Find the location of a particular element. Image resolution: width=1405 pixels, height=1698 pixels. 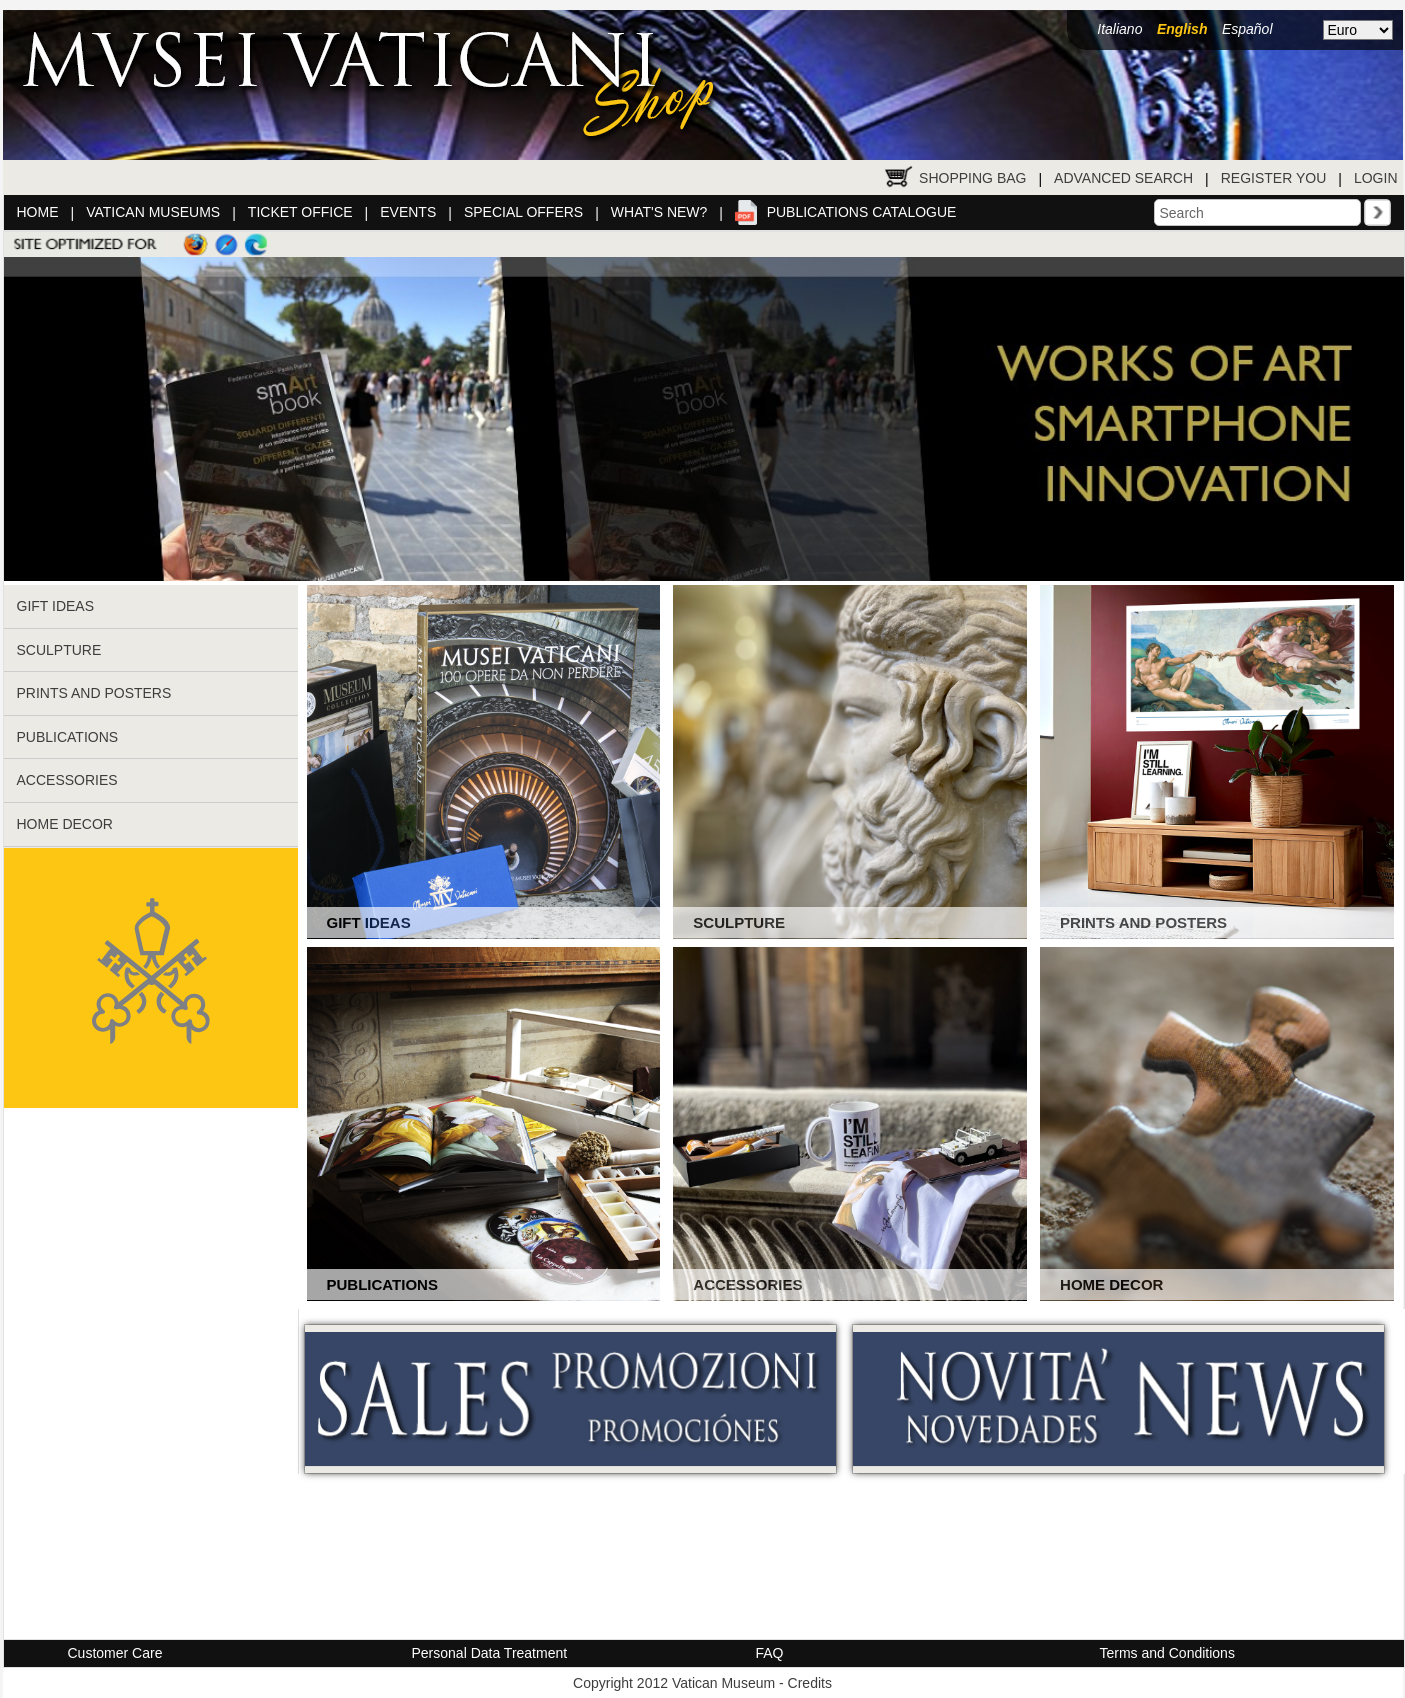

Customer Care is located at coordinates (115, 1653).